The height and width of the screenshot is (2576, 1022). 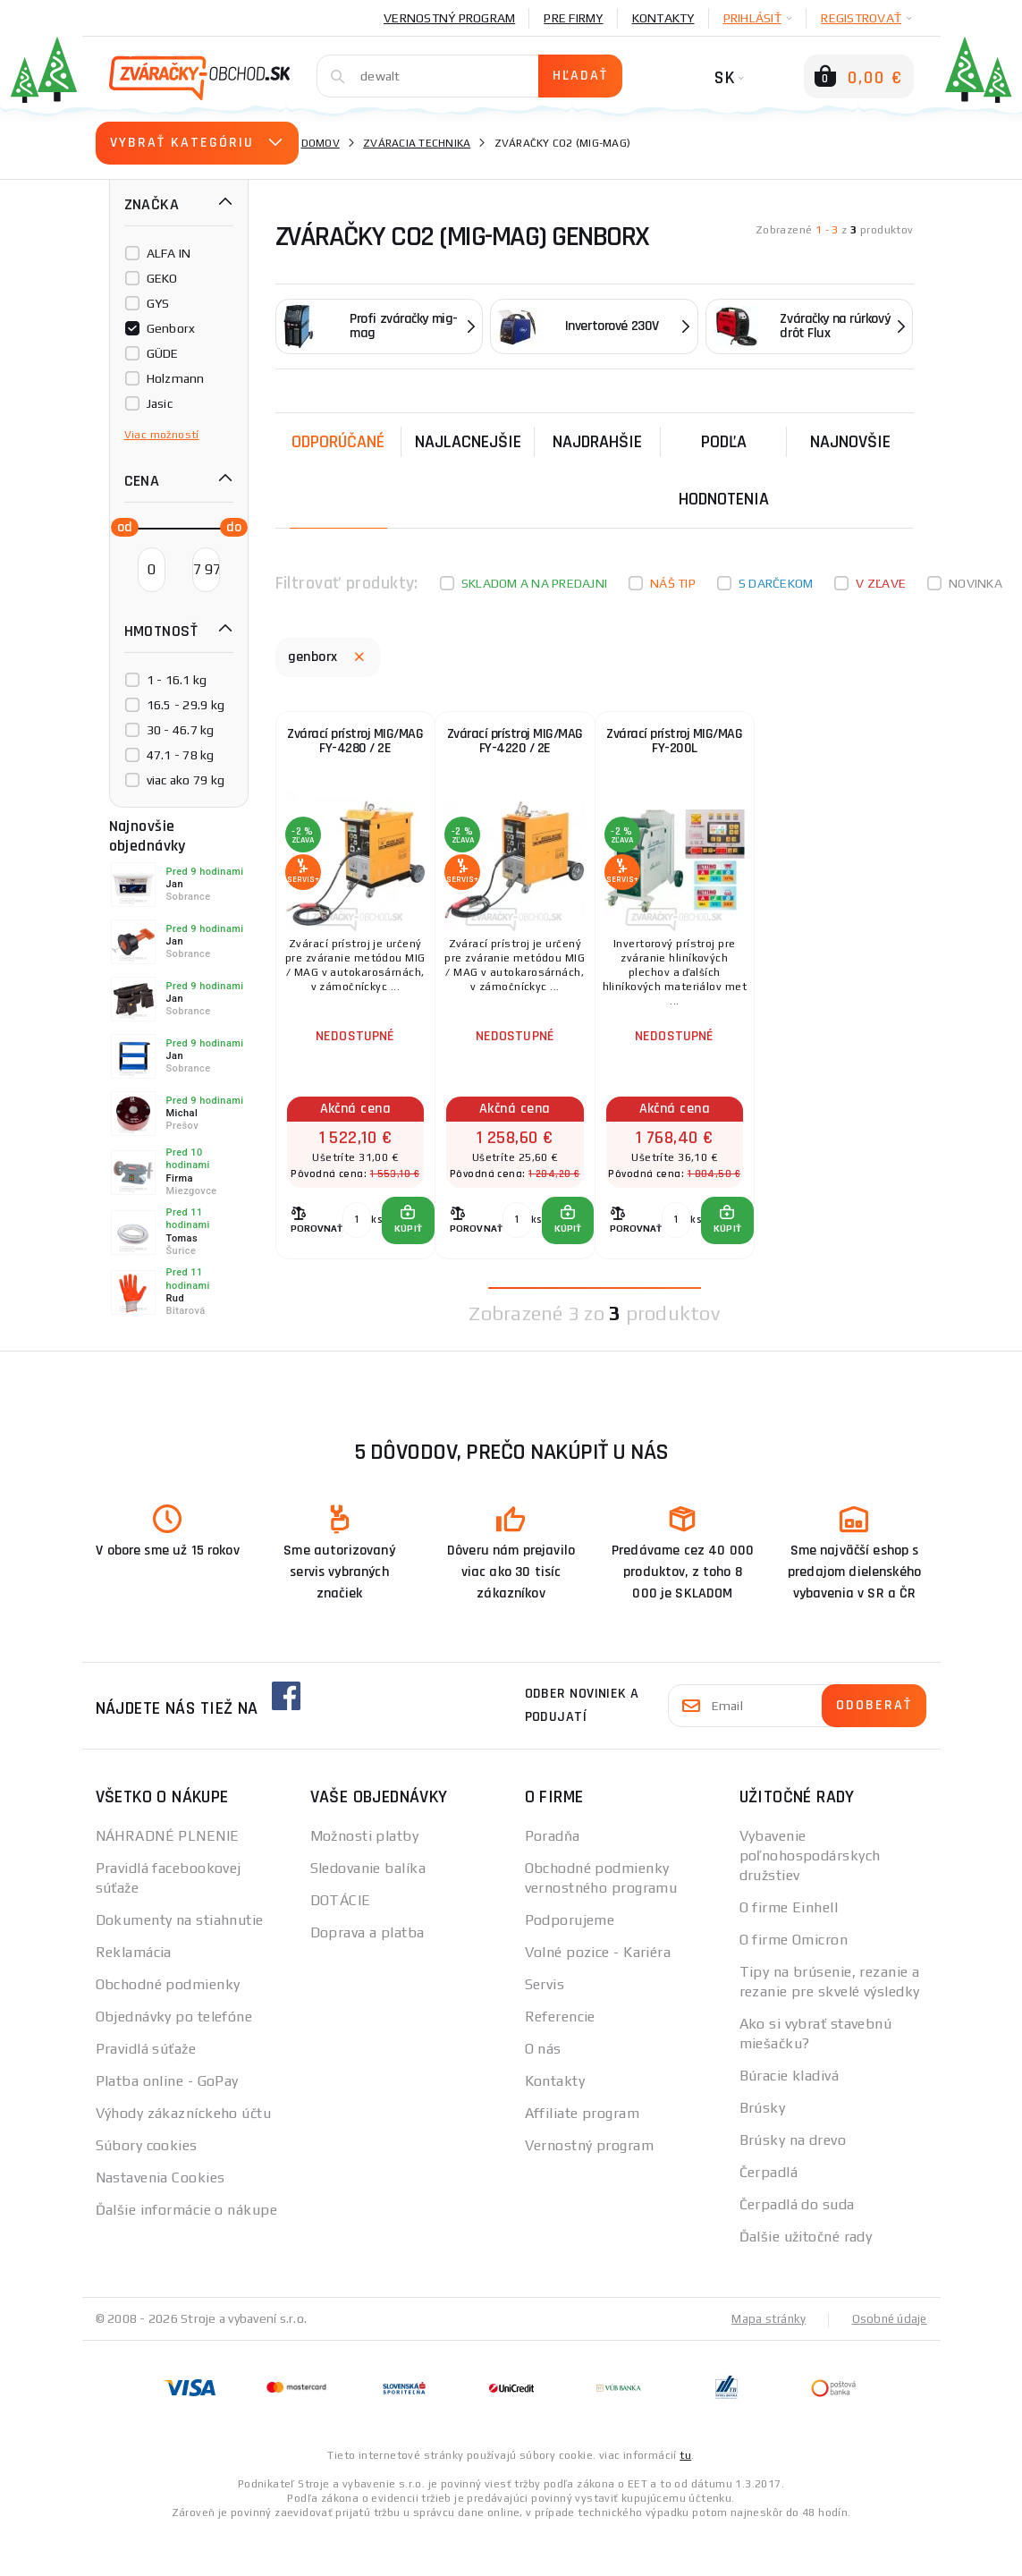 What do you see at coordinates (545, 2027) in the screenshot?
I see `Servis` at bounding box center [545, 2027].